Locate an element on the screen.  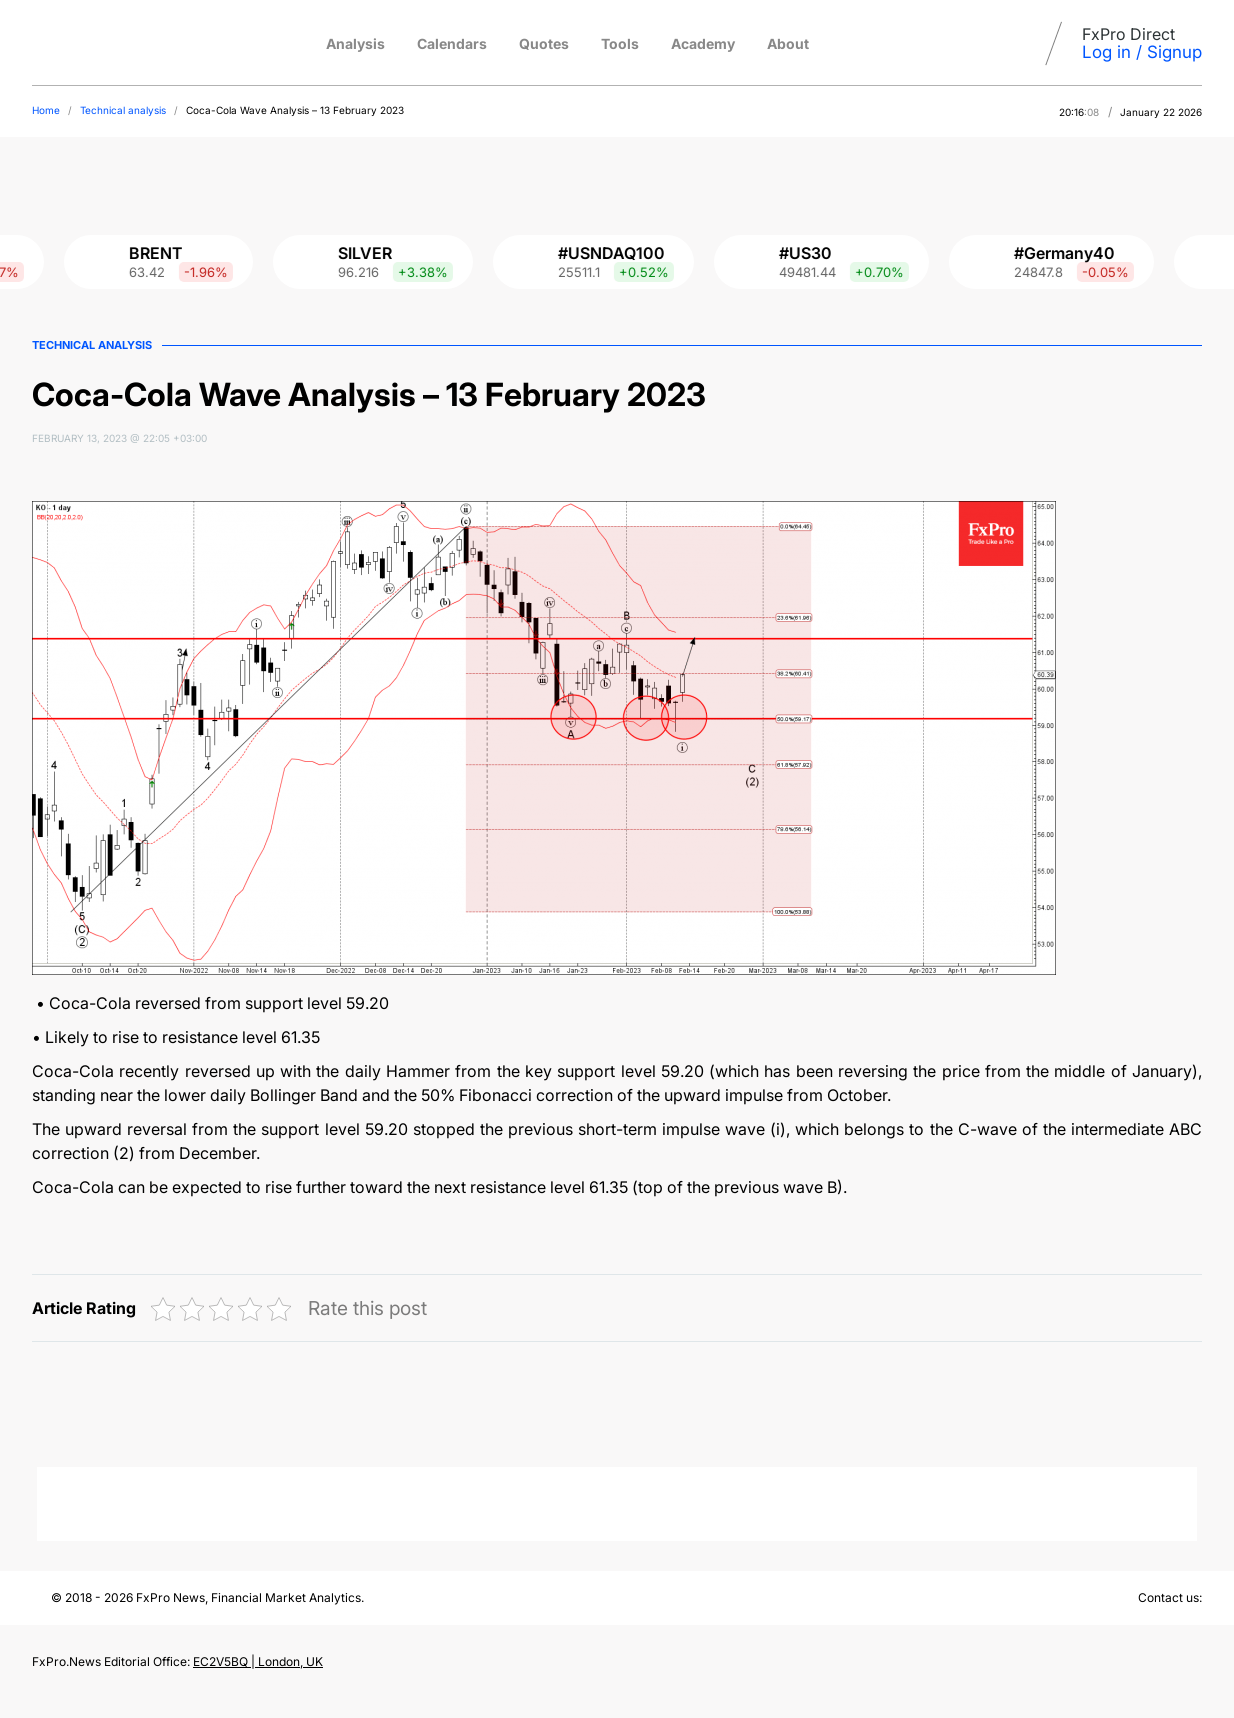
Analysis is located at coordinates (355, 43).